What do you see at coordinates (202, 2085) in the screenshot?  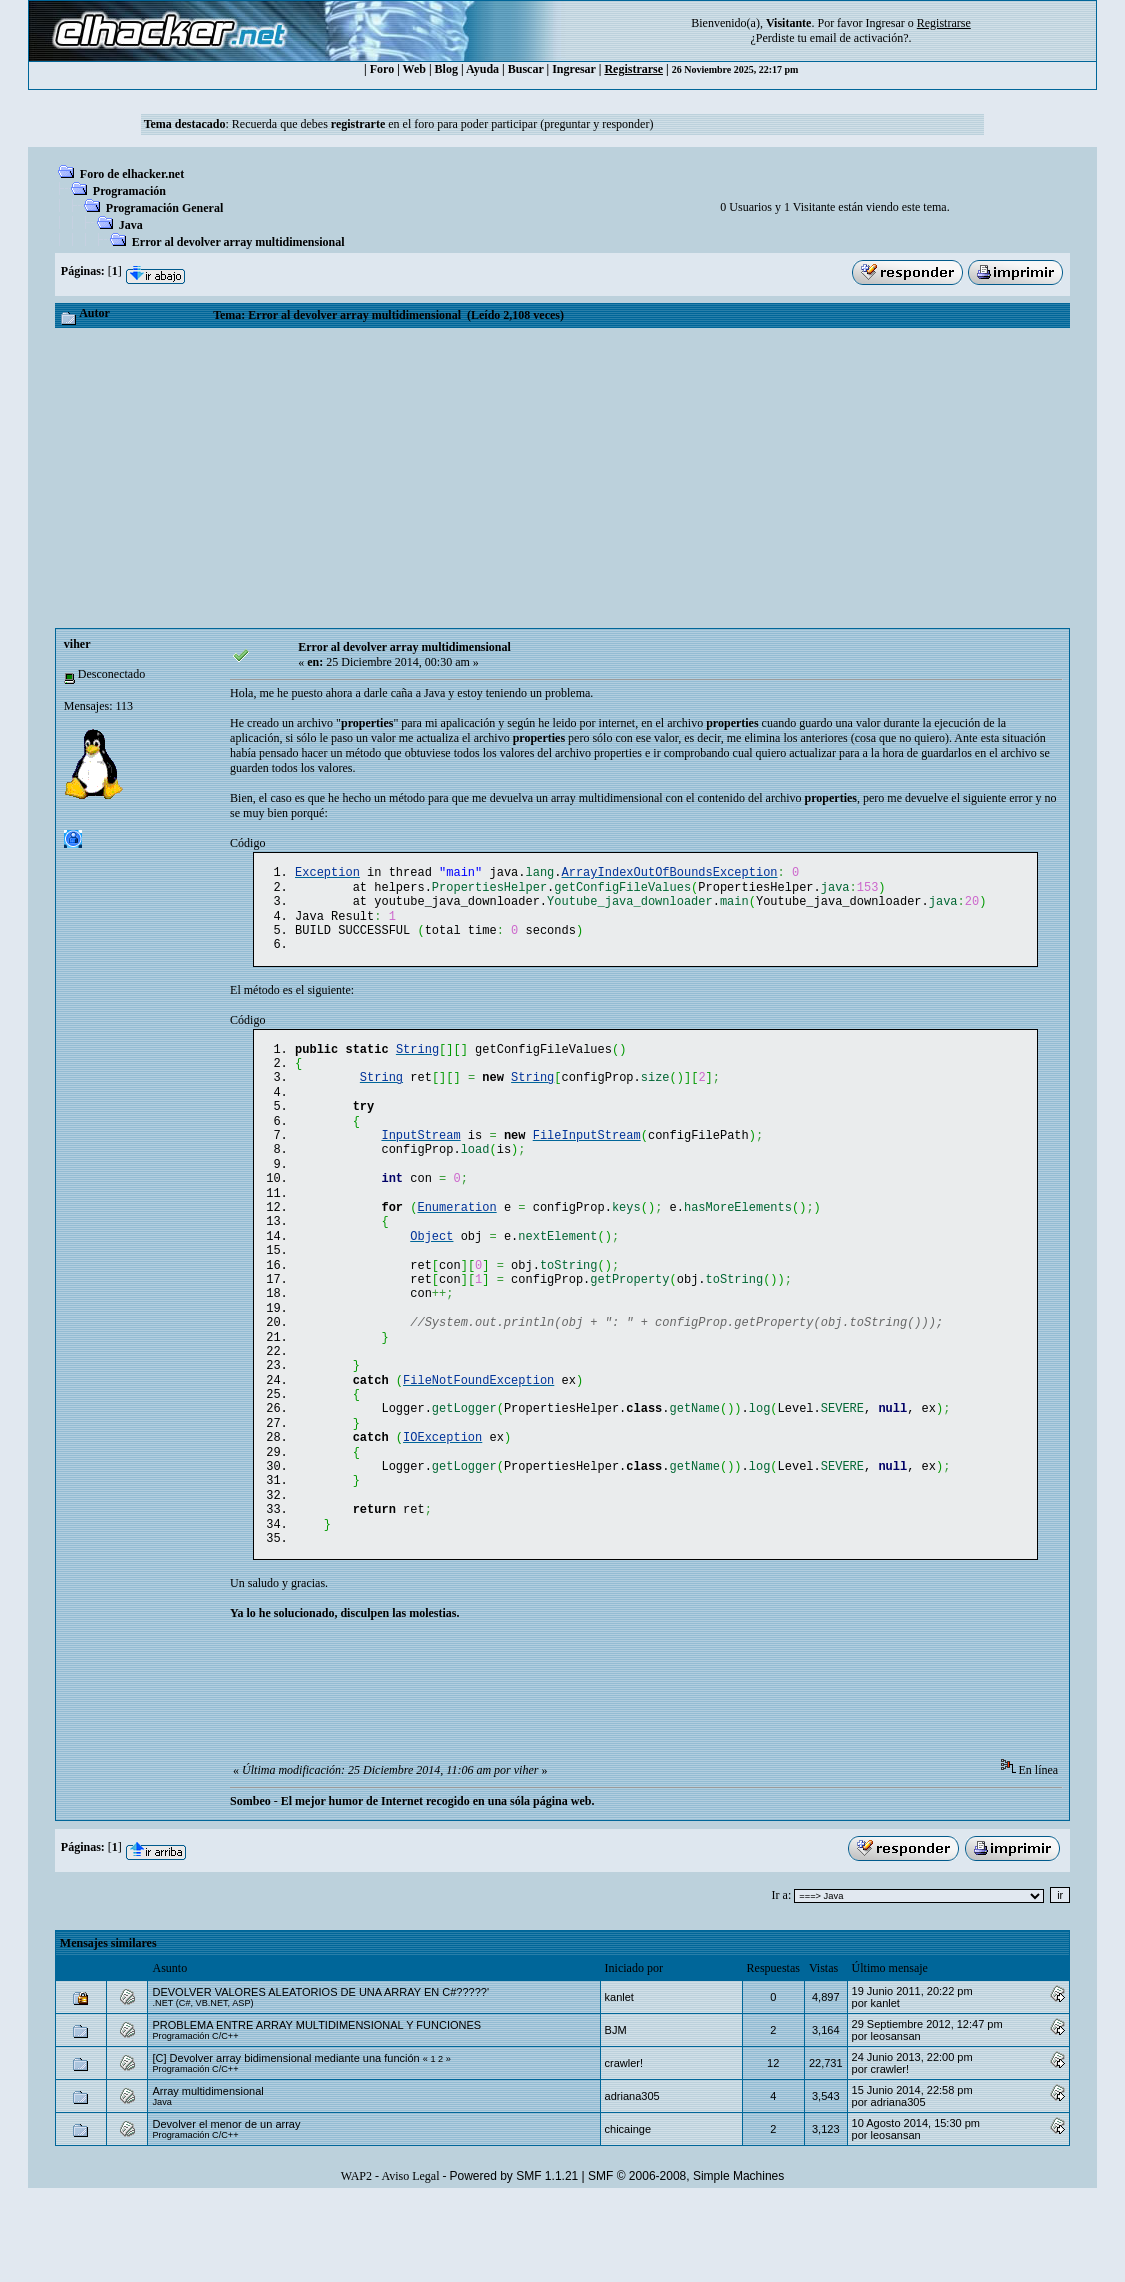 I see `.NET (C#, VB.NET, ASP)` at bounding box center [202, 2085].